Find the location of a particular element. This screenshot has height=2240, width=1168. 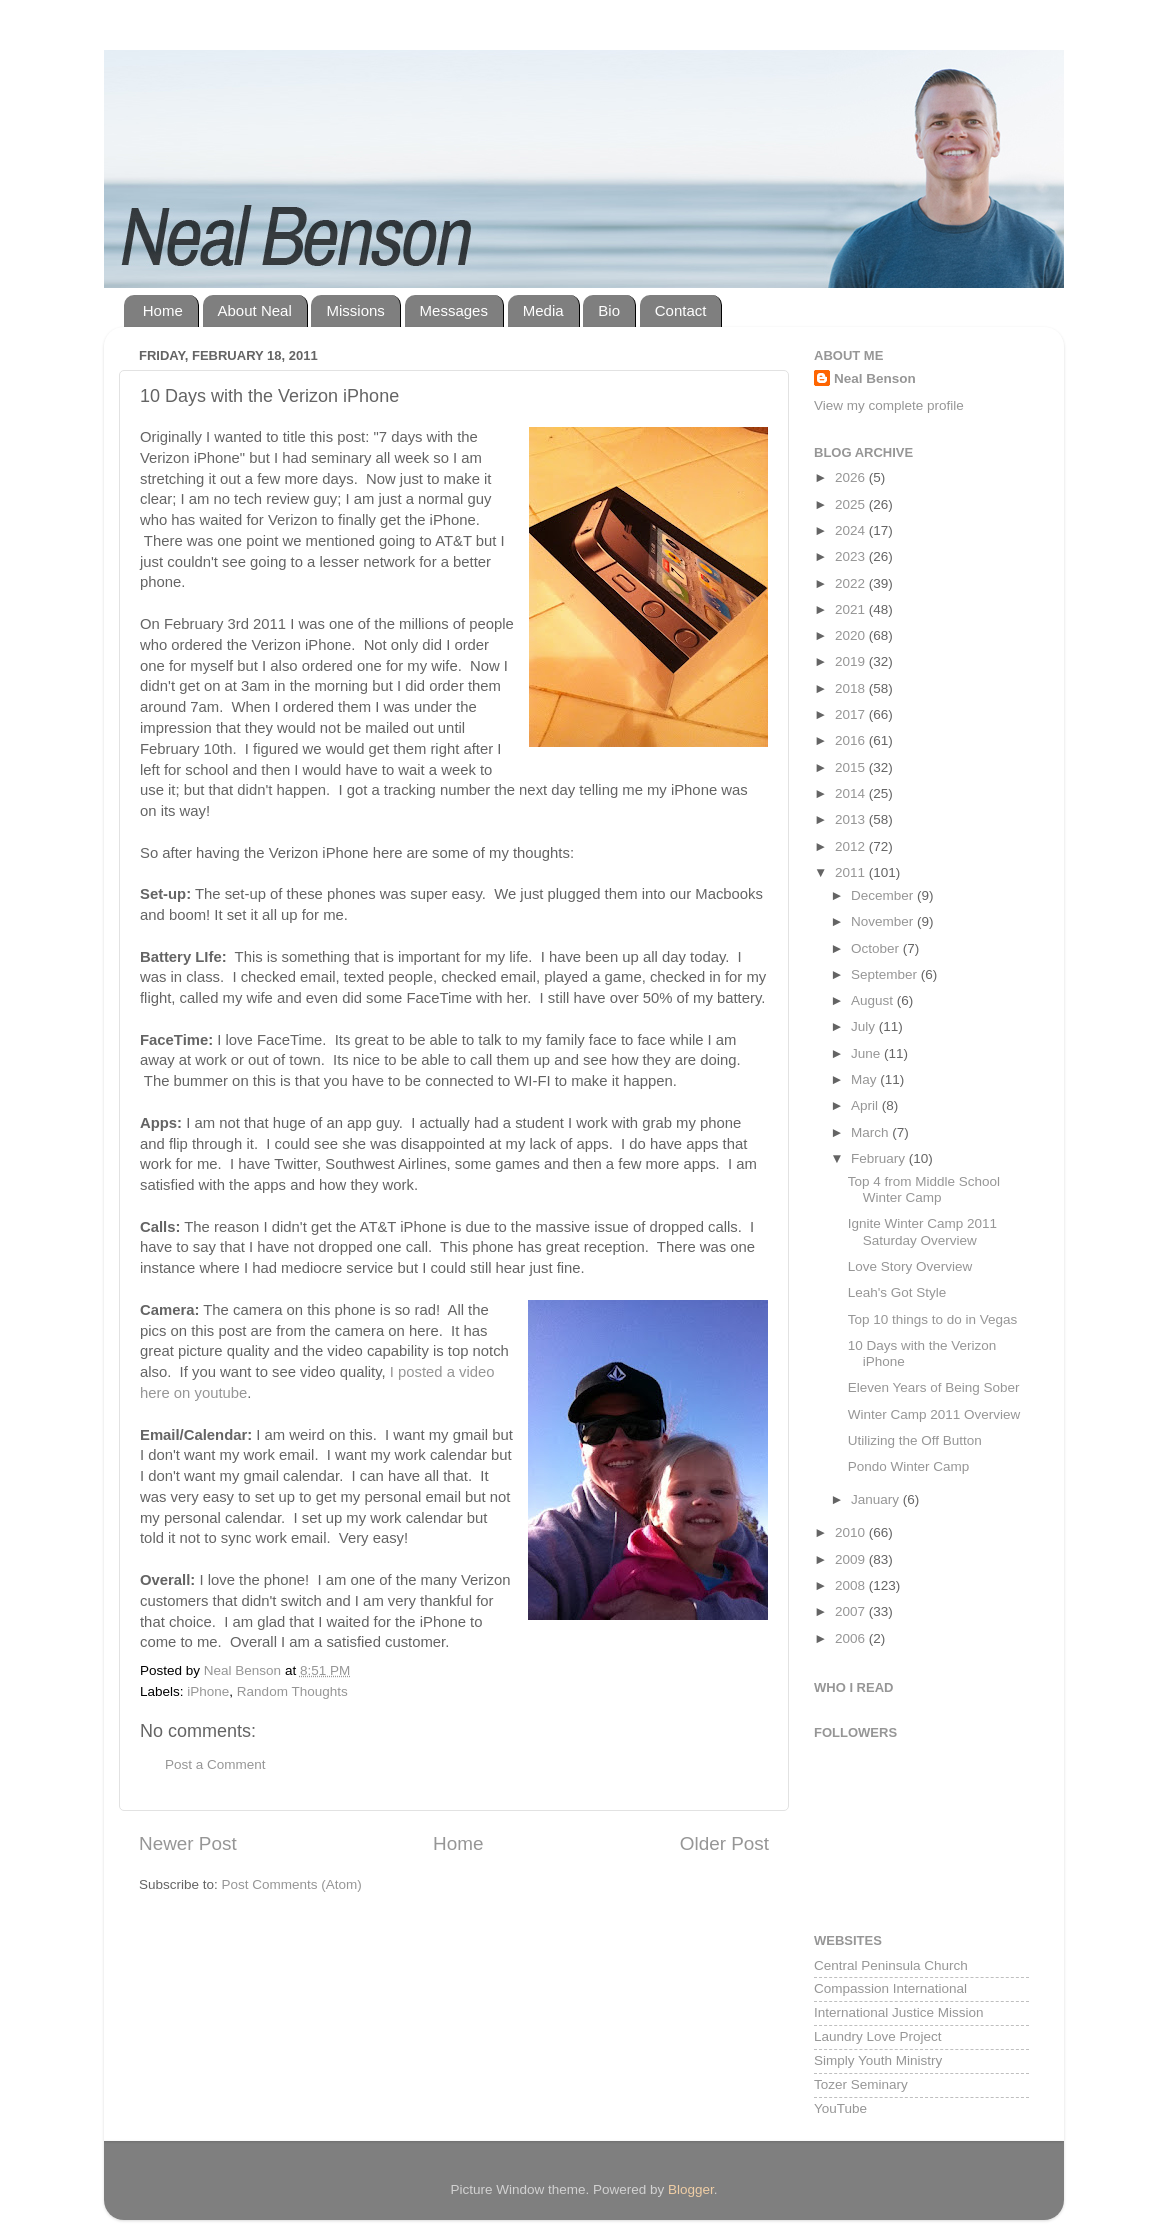

October is located at coordinates (877, 948).